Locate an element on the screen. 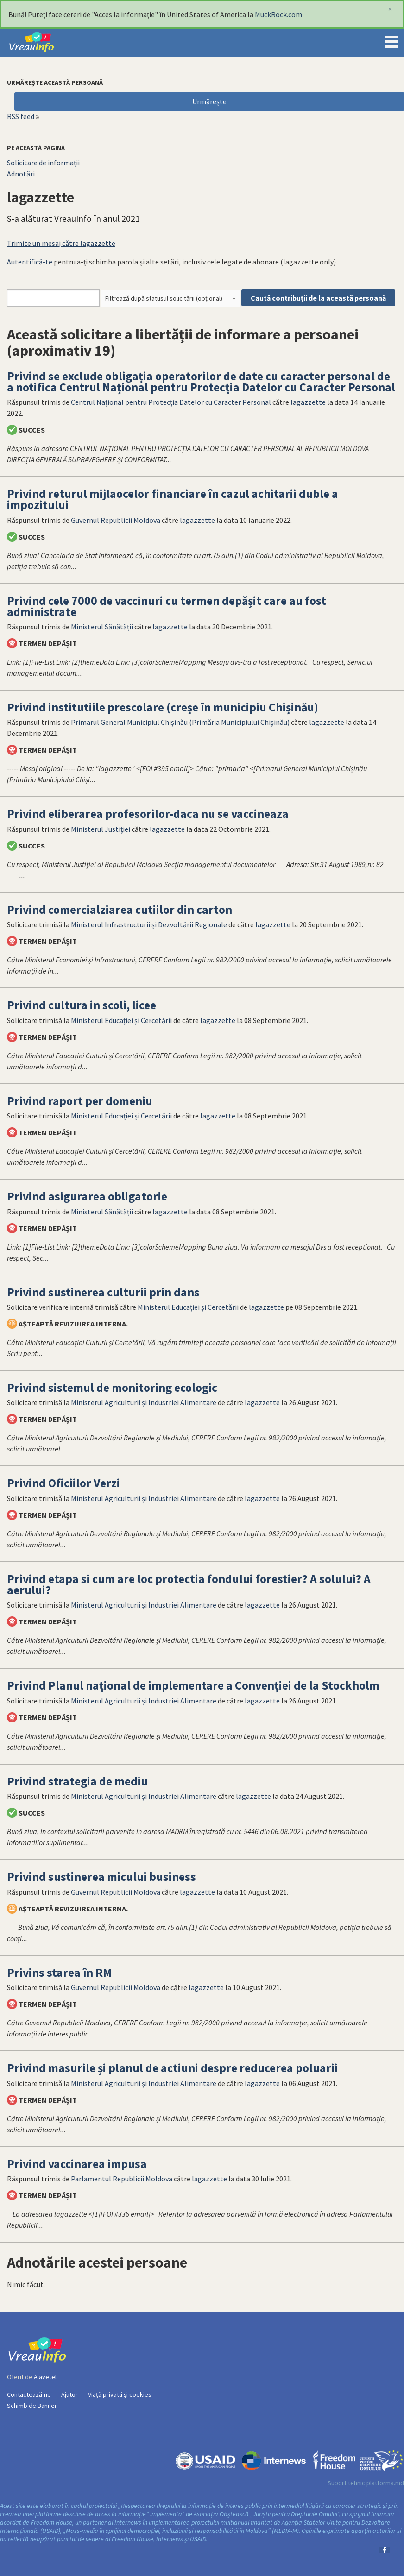  MuckRock.com is located at coordinates (278, 14).